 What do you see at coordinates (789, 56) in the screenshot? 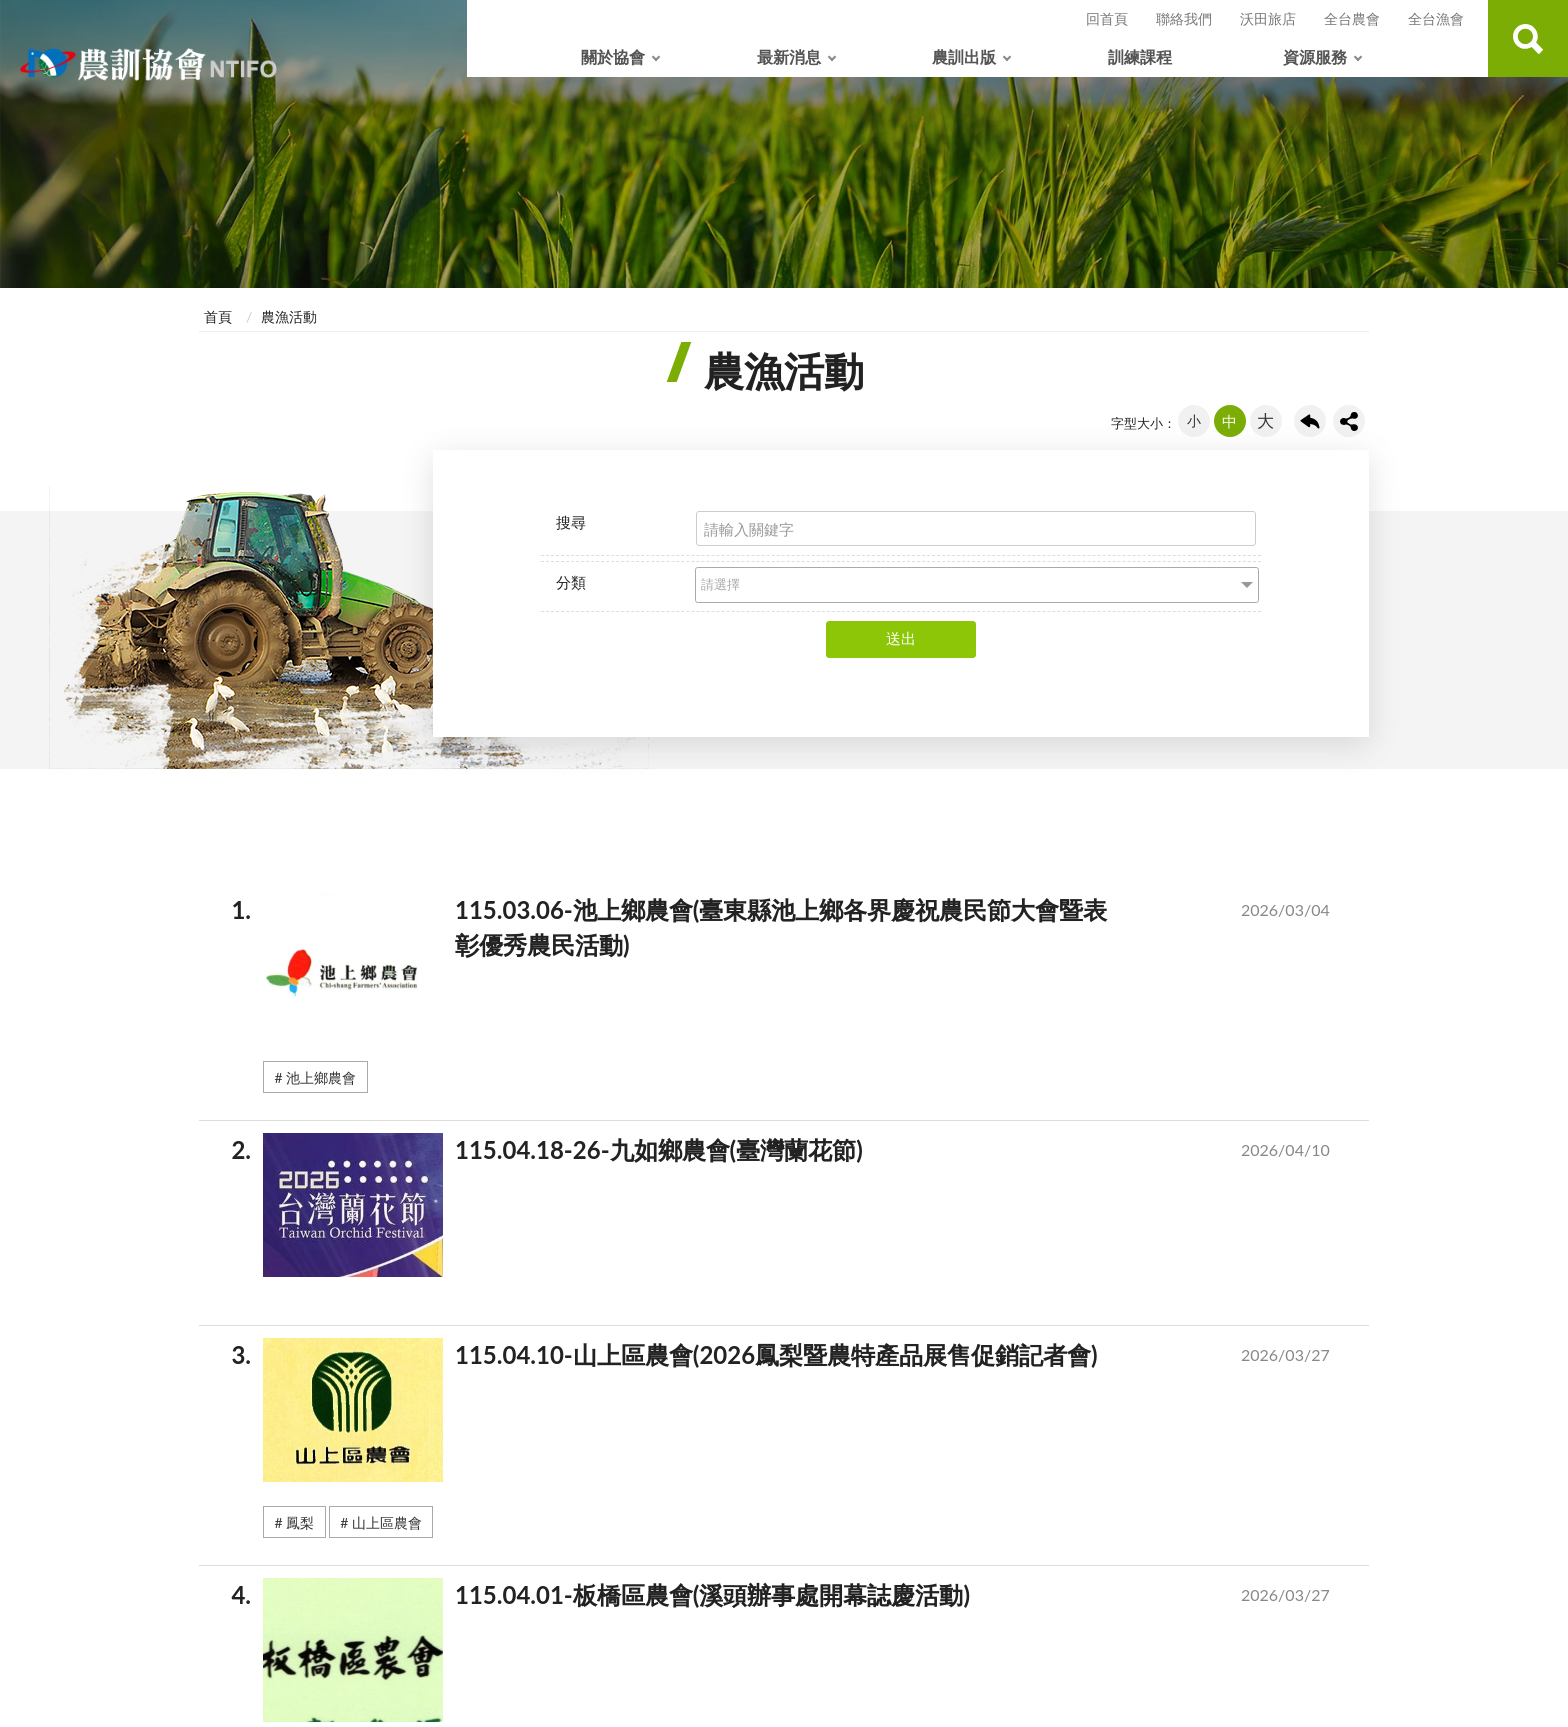
I see `最新消息` at bounding box center [789, 56].